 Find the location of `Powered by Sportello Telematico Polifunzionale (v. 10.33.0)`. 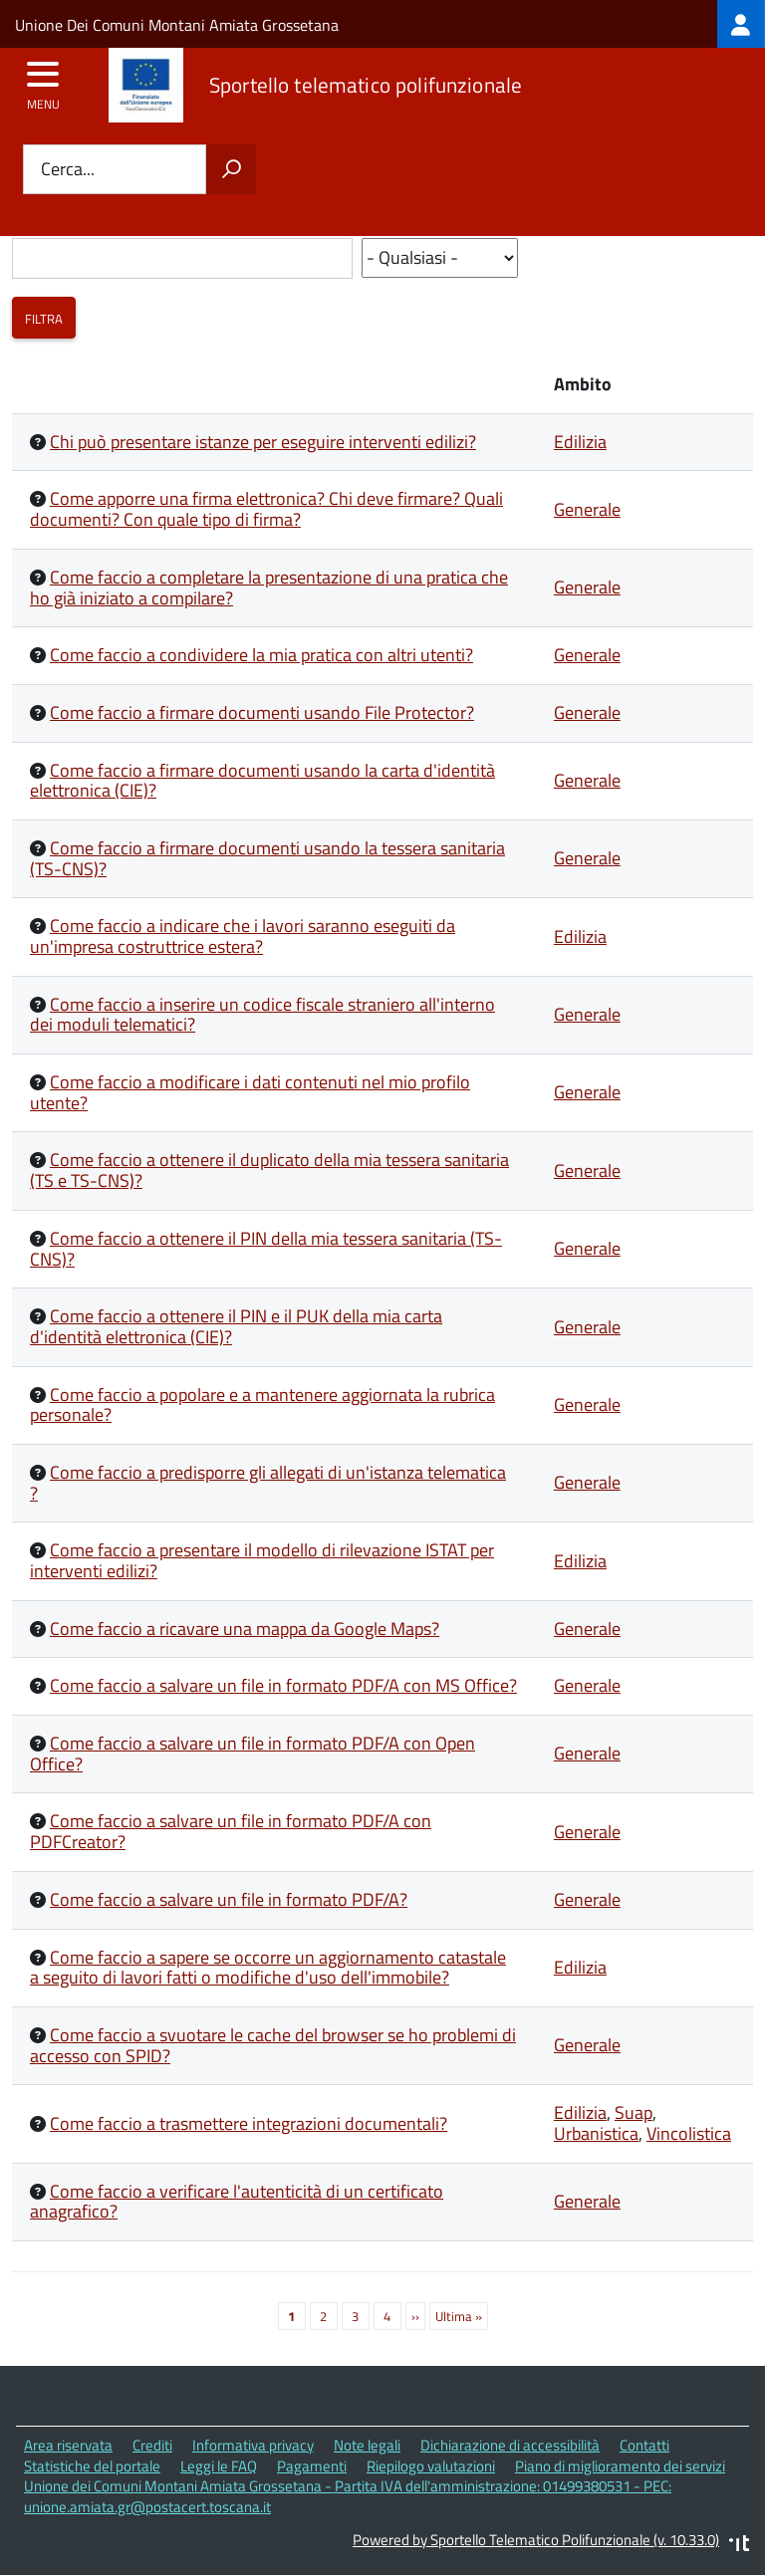

Powered by Sportello Telematico Polifunzionale (v. 10.33.0) is located at coordinates (536, 2539).